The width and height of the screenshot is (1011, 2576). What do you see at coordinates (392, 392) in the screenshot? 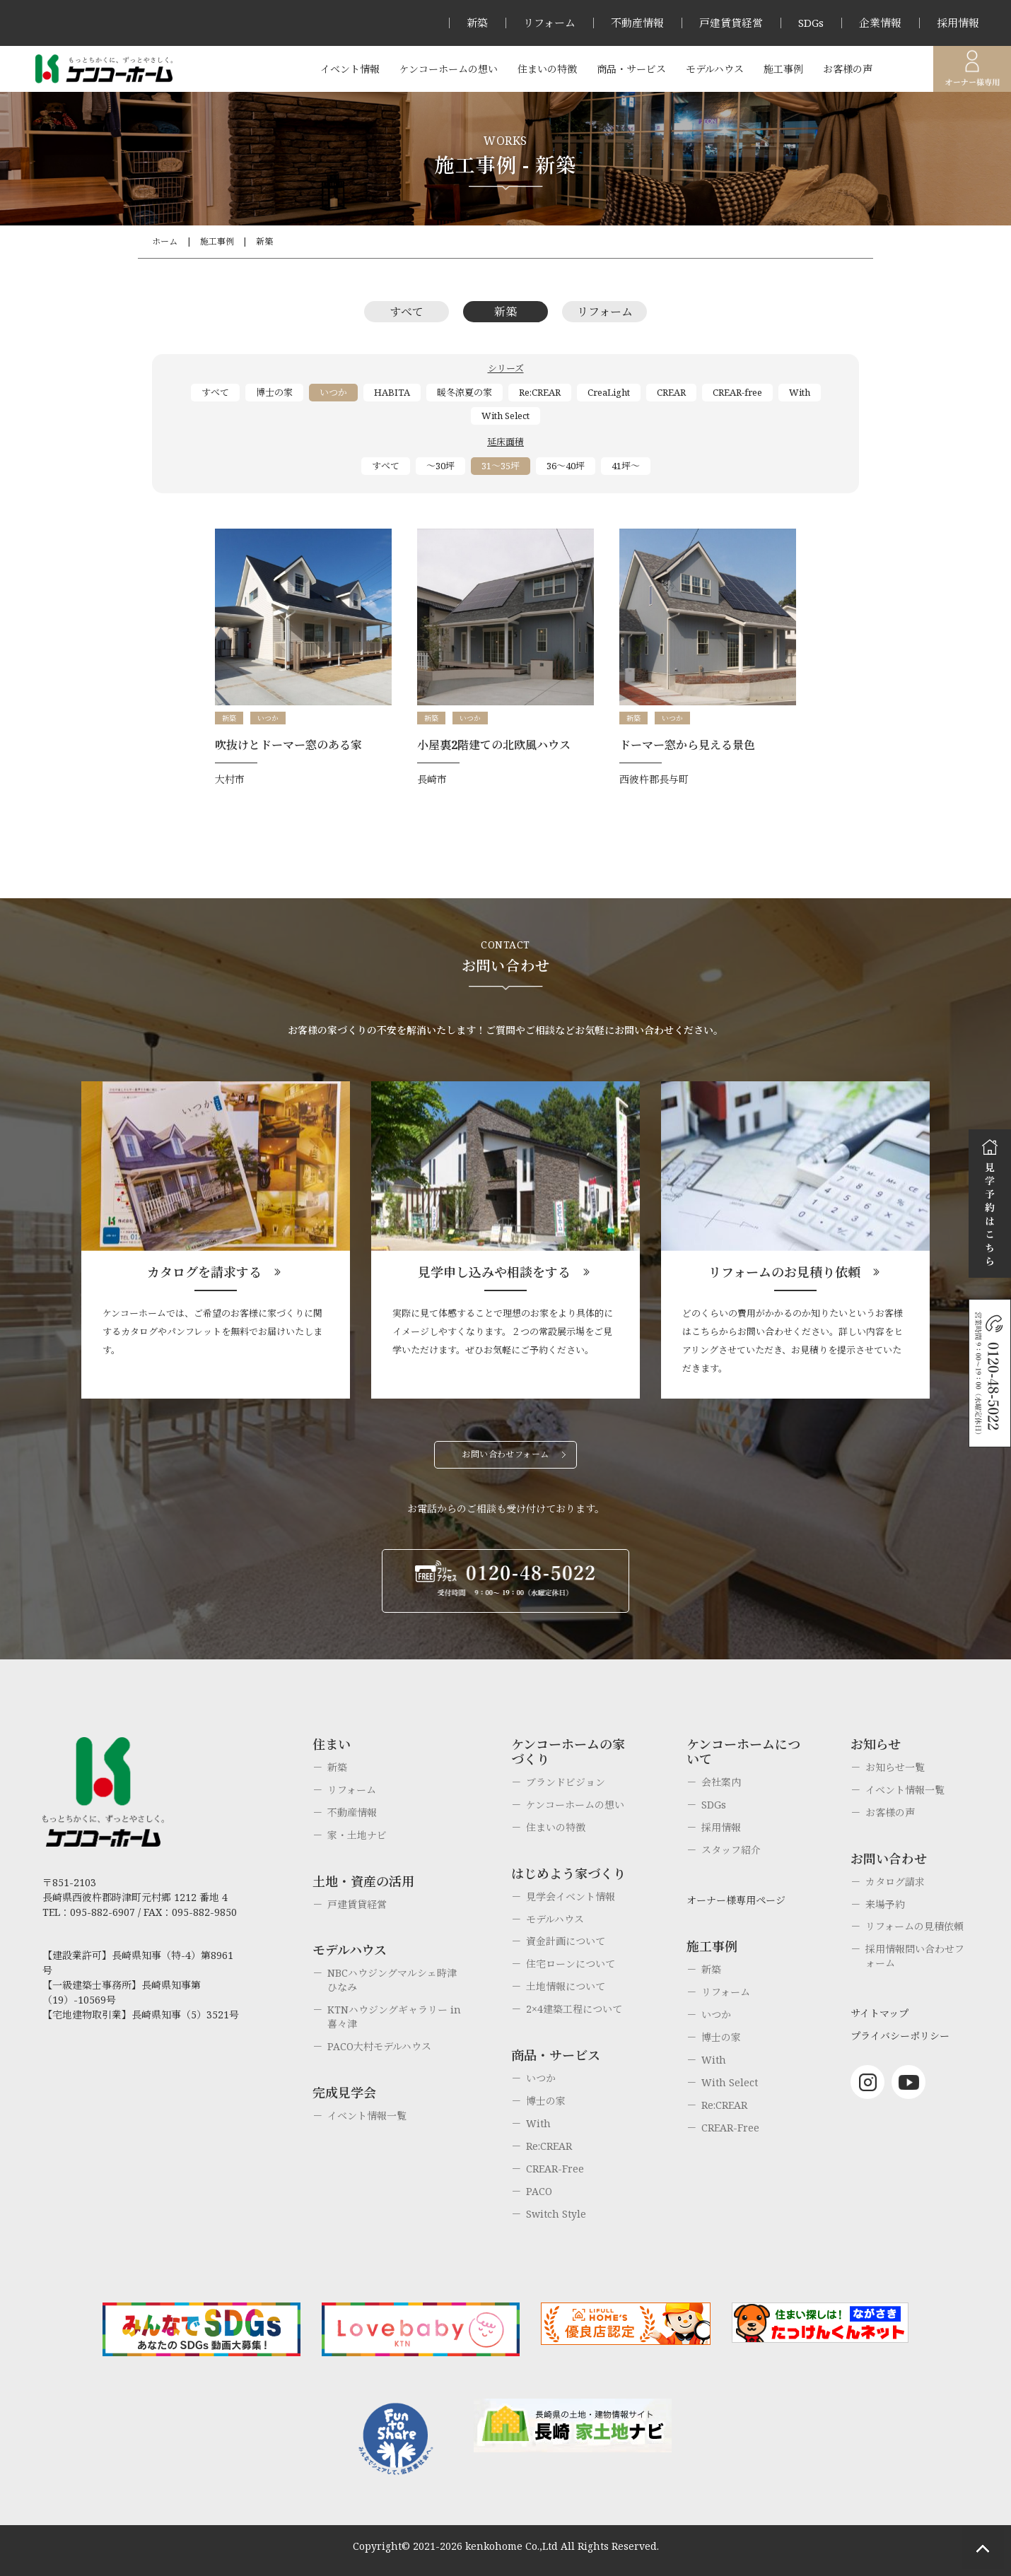
I see `HABITA` at bounding box center [392, 392].